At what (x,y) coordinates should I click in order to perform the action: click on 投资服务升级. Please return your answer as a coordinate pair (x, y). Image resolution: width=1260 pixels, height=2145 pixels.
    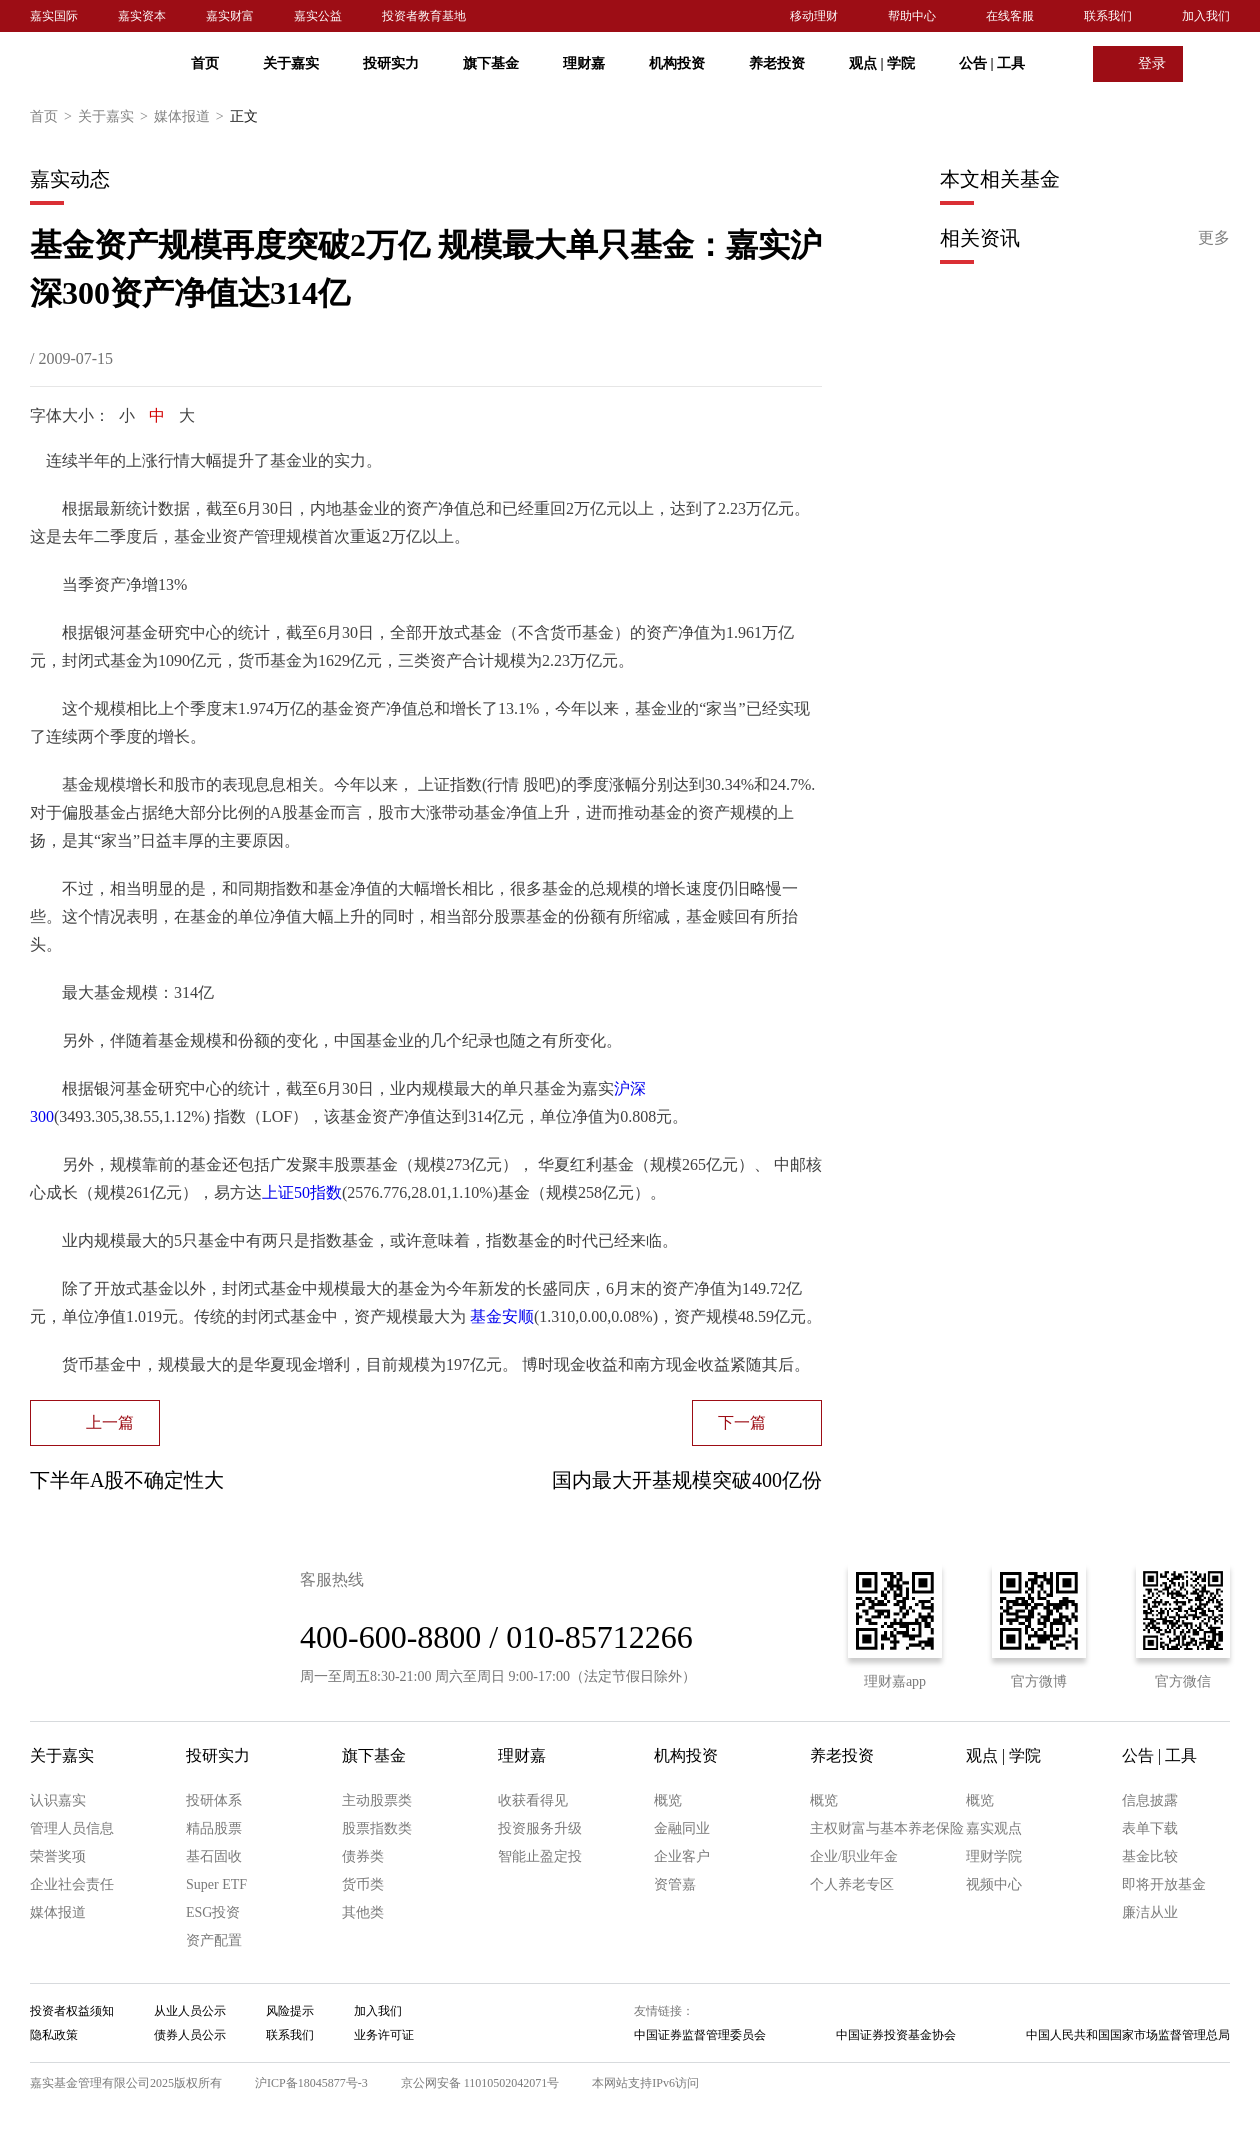
    Looking at the image, I should click on (540, 1828).